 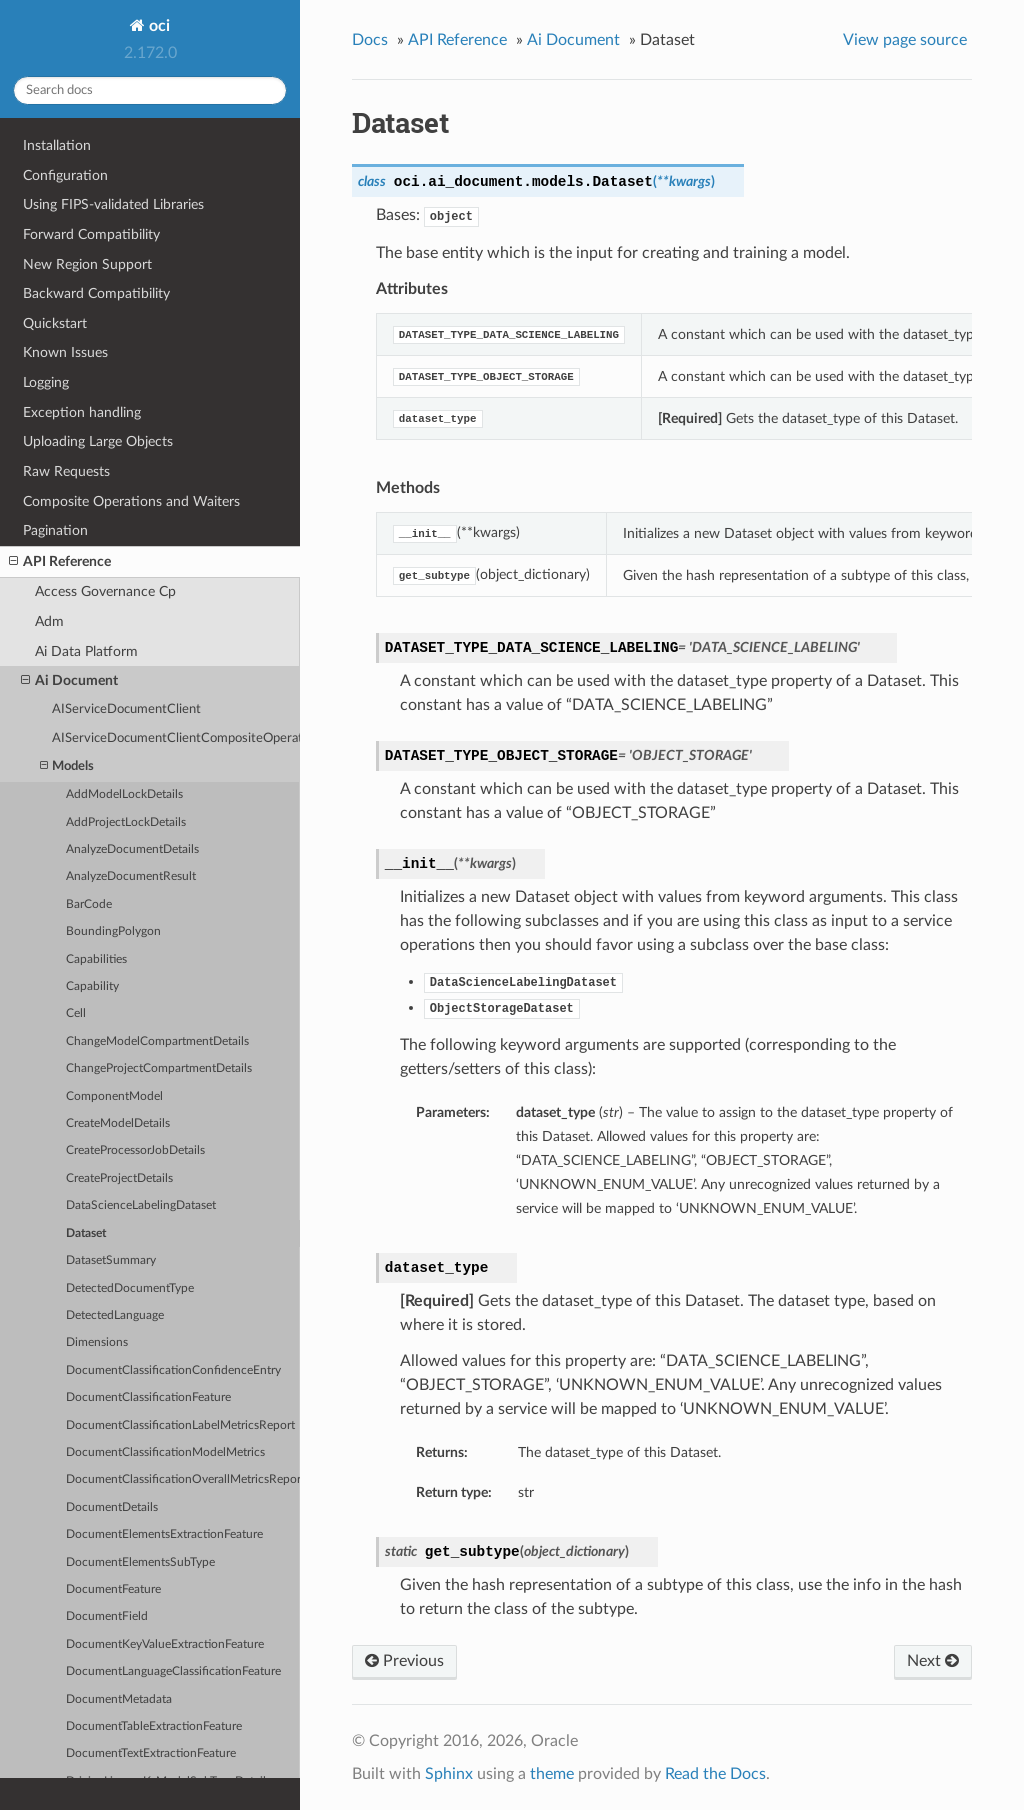 I want to click on DocumentTableExtractionFeature, so click(x=154, y=1726).